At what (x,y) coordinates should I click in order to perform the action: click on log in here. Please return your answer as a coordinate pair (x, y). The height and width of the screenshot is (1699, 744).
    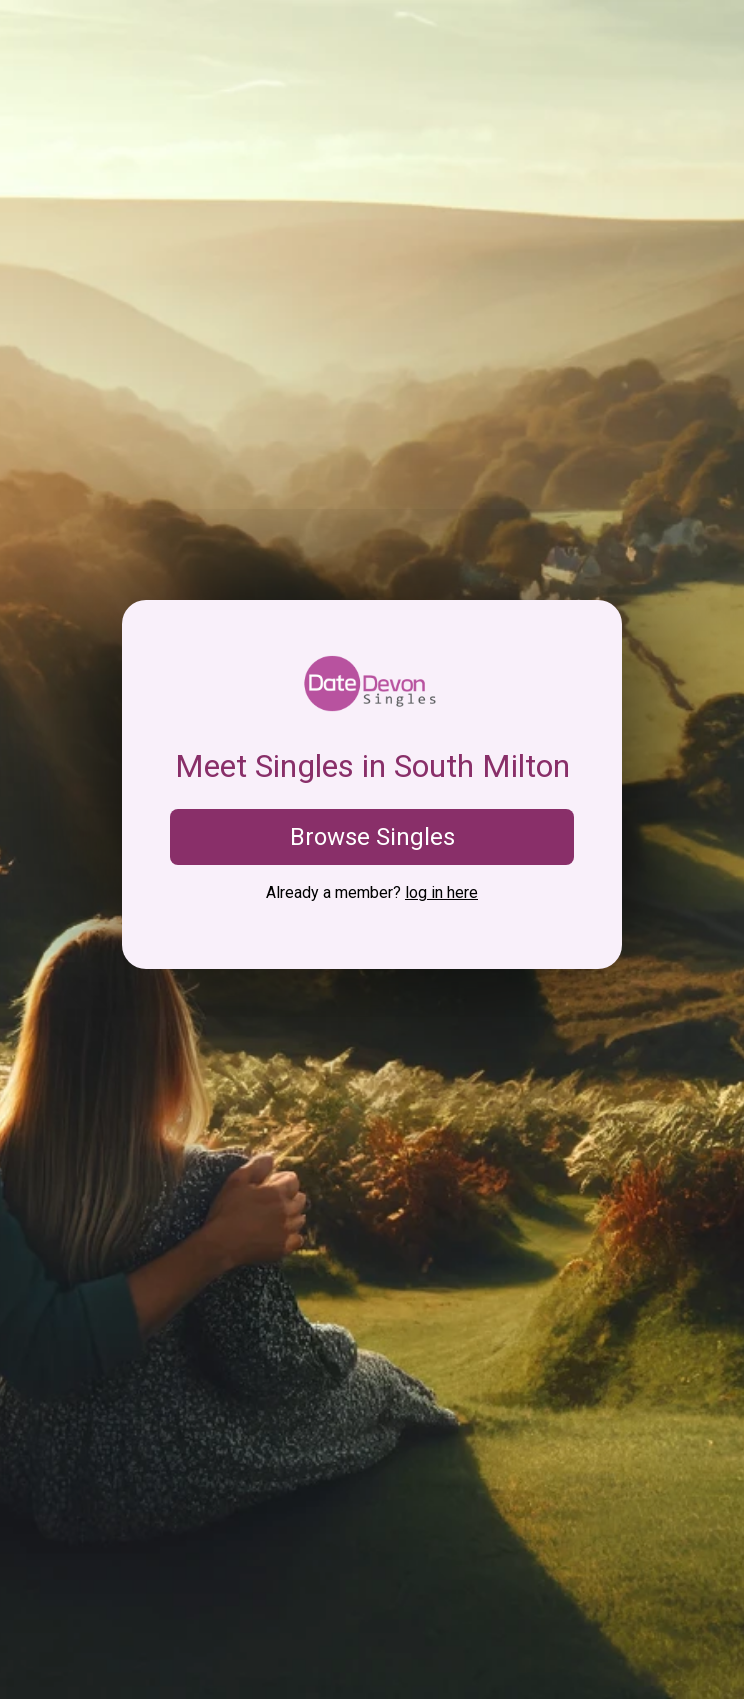
    Looking at the image, I should click on (441, 892).